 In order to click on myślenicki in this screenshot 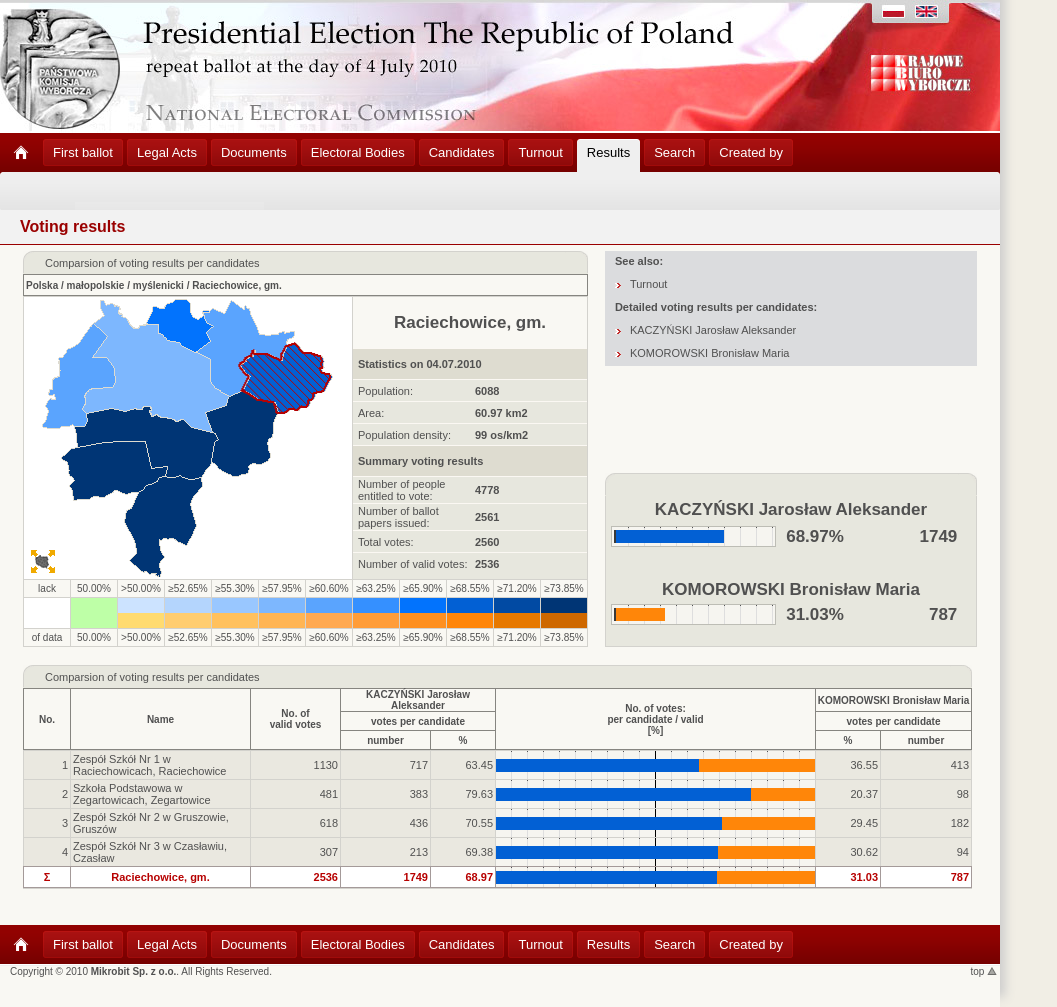, I will do `click(158, 285)`.